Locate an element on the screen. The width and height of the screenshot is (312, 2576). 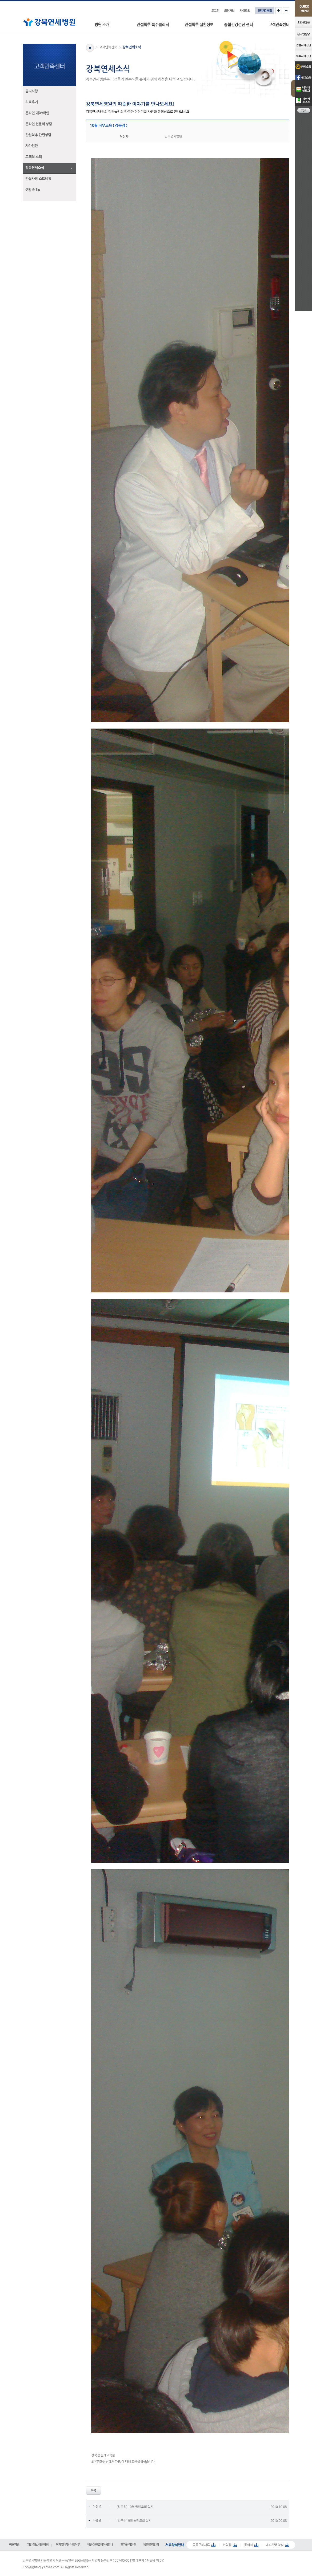
자가진단 is located at coordinates (31, 146).